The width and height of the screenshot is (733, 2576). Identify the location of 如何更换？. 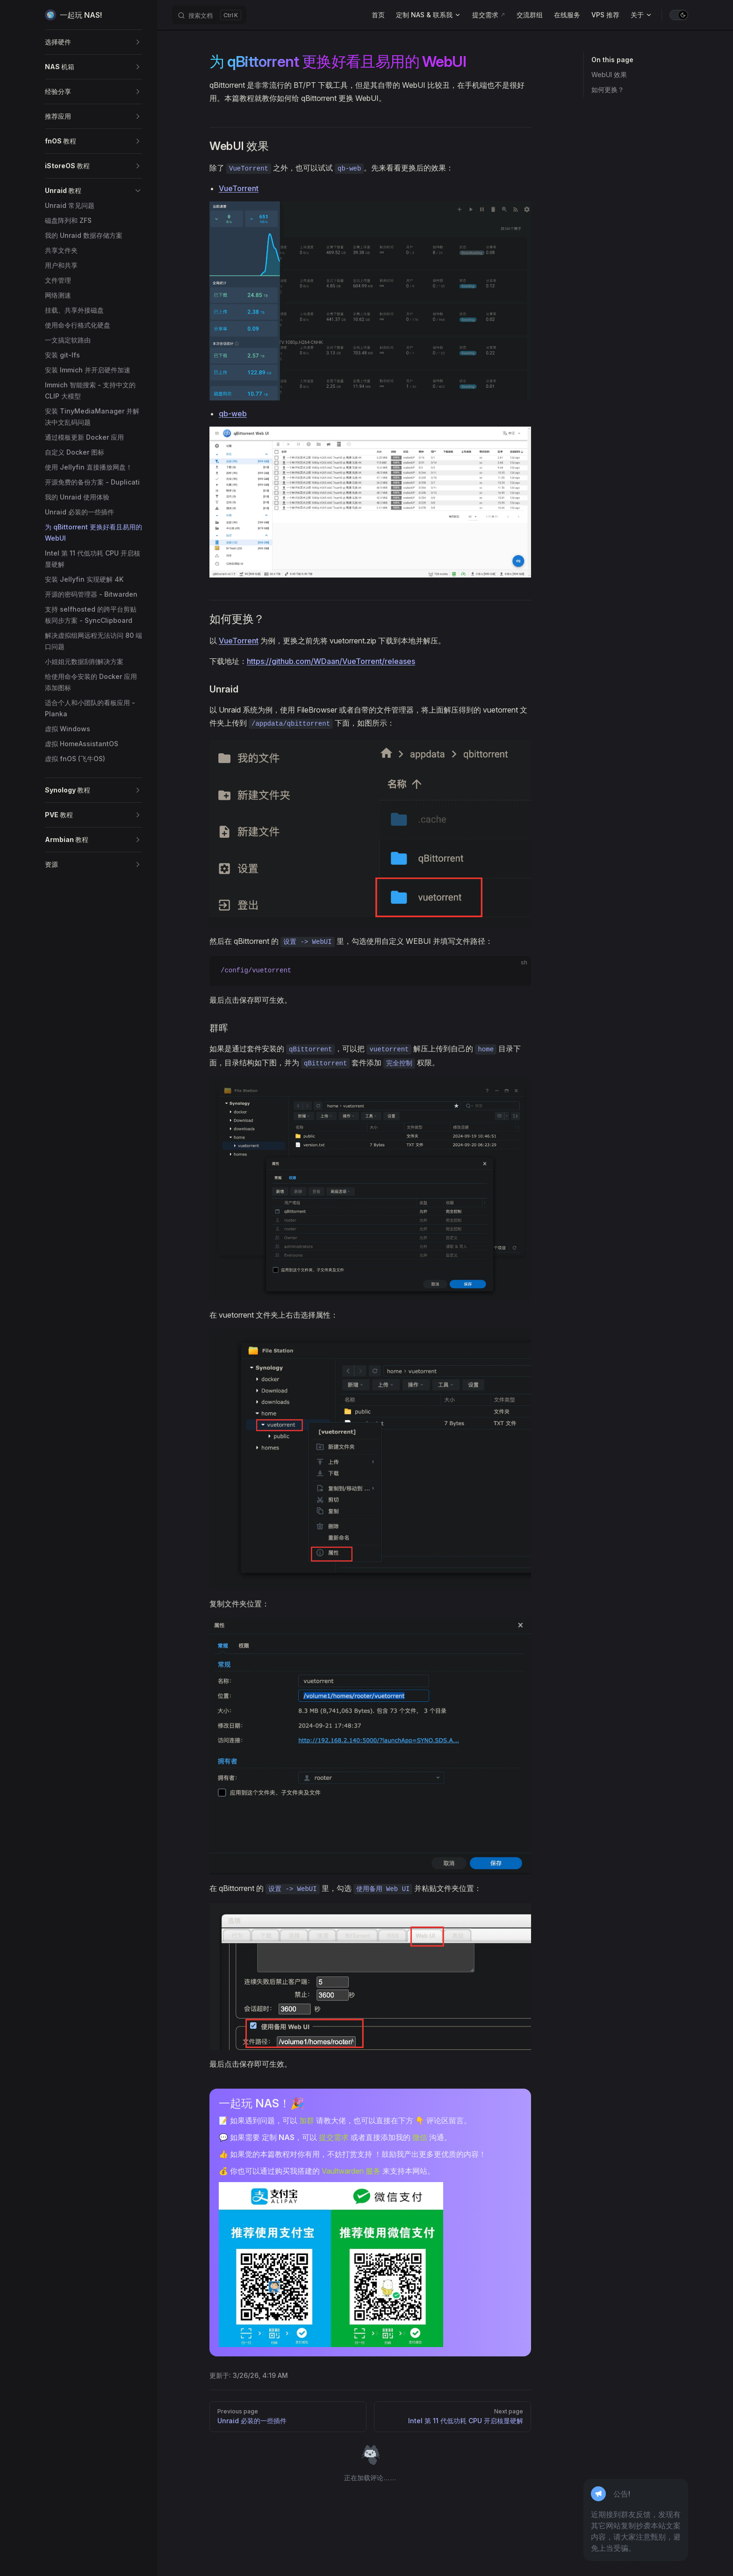
(607, 89).